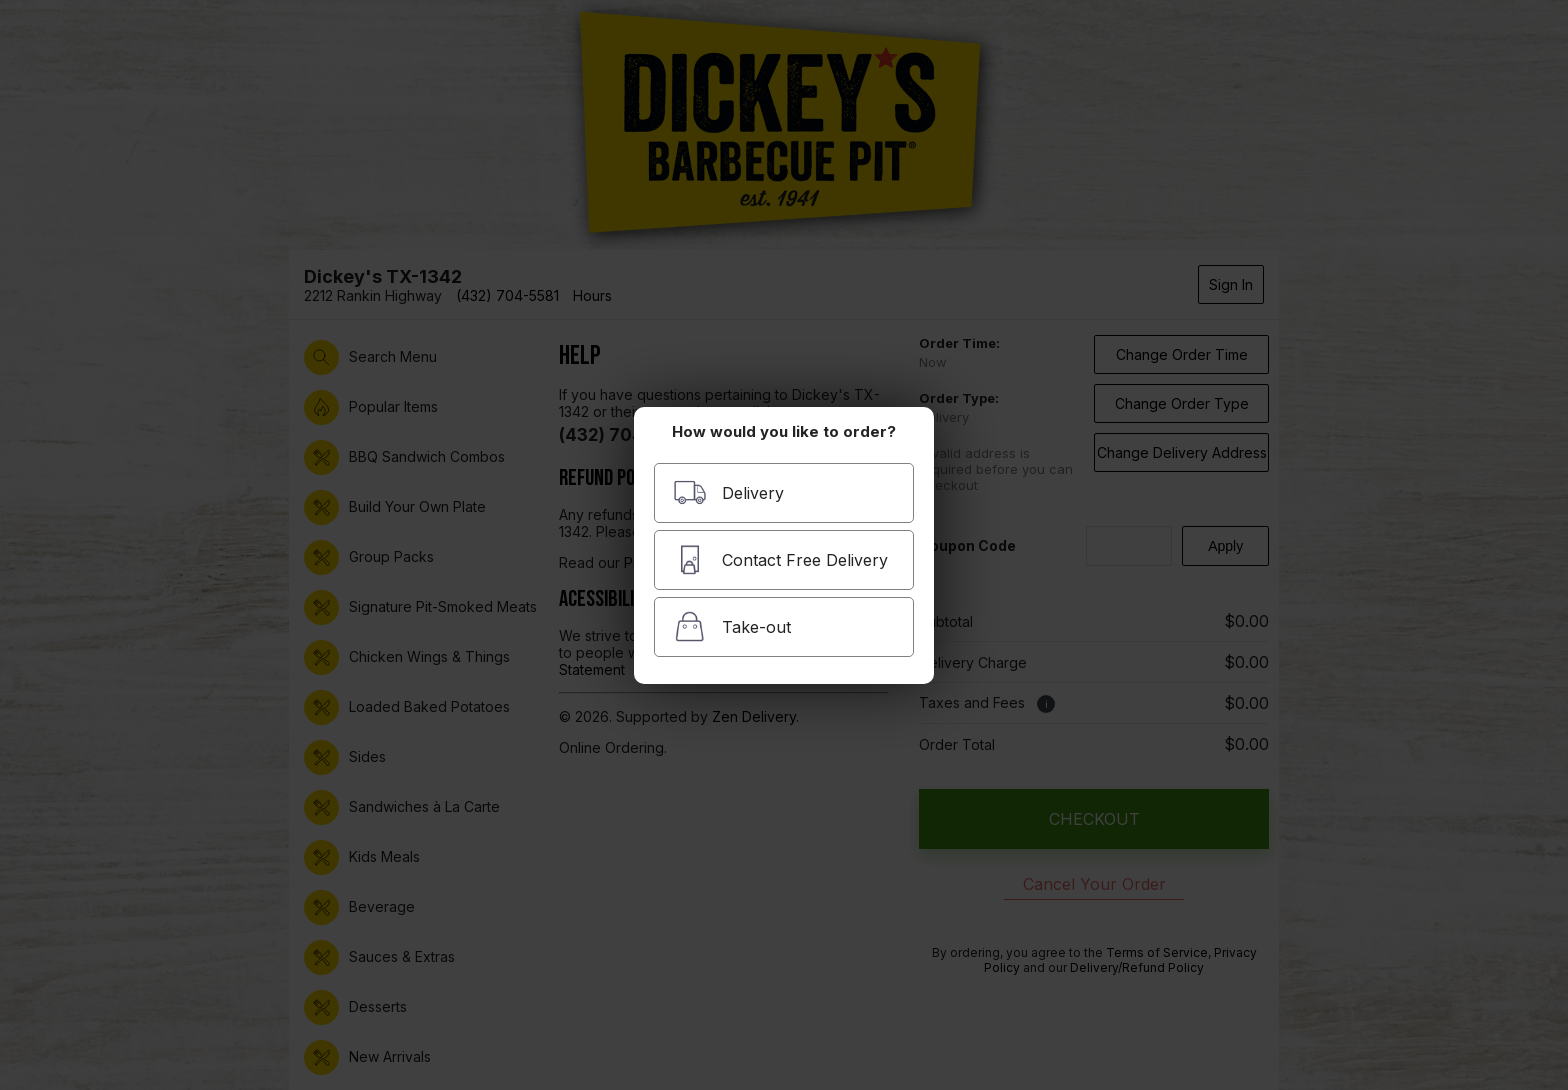 The width and height of the screenshot is (1568, 1090). I want to click on Delivery, so click(728, 492).